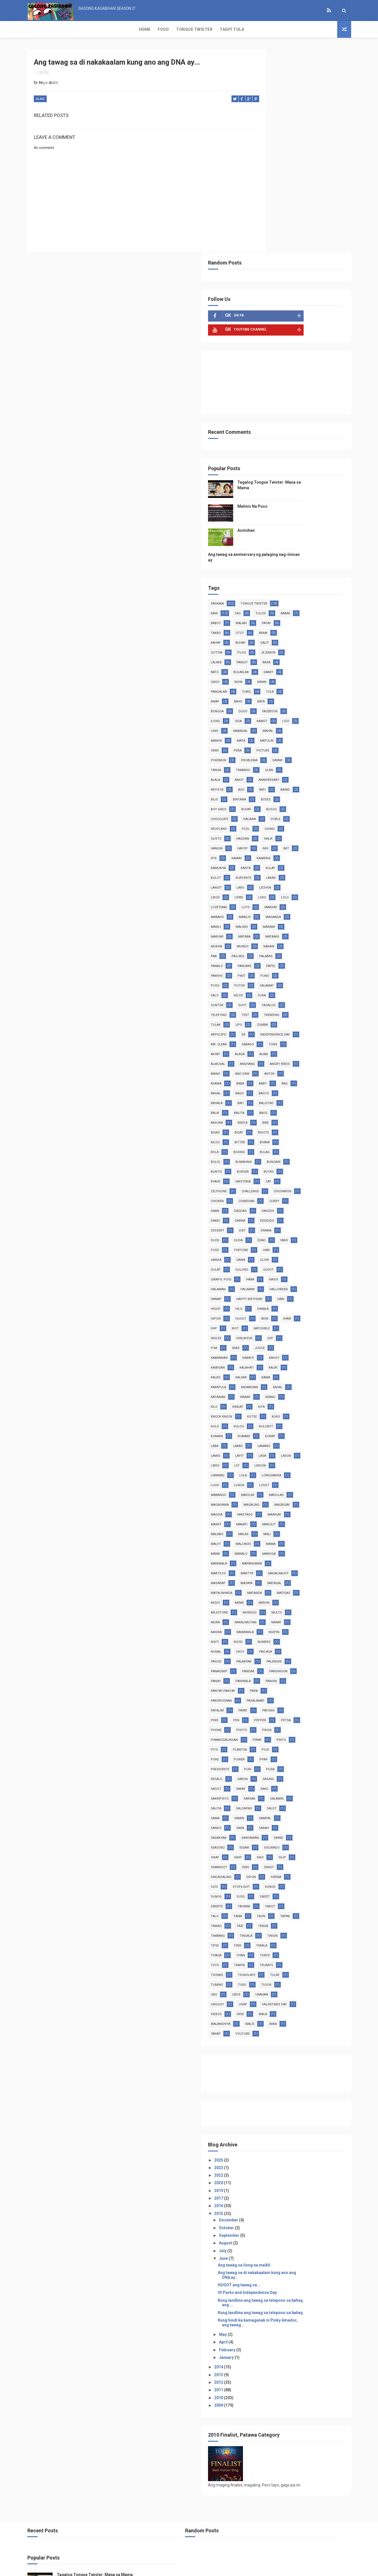 The width and height of the screenshot is (378, 2576). Describe the element at coordinates (264, 1771) in the screenshot. I see `sikat` at that location.